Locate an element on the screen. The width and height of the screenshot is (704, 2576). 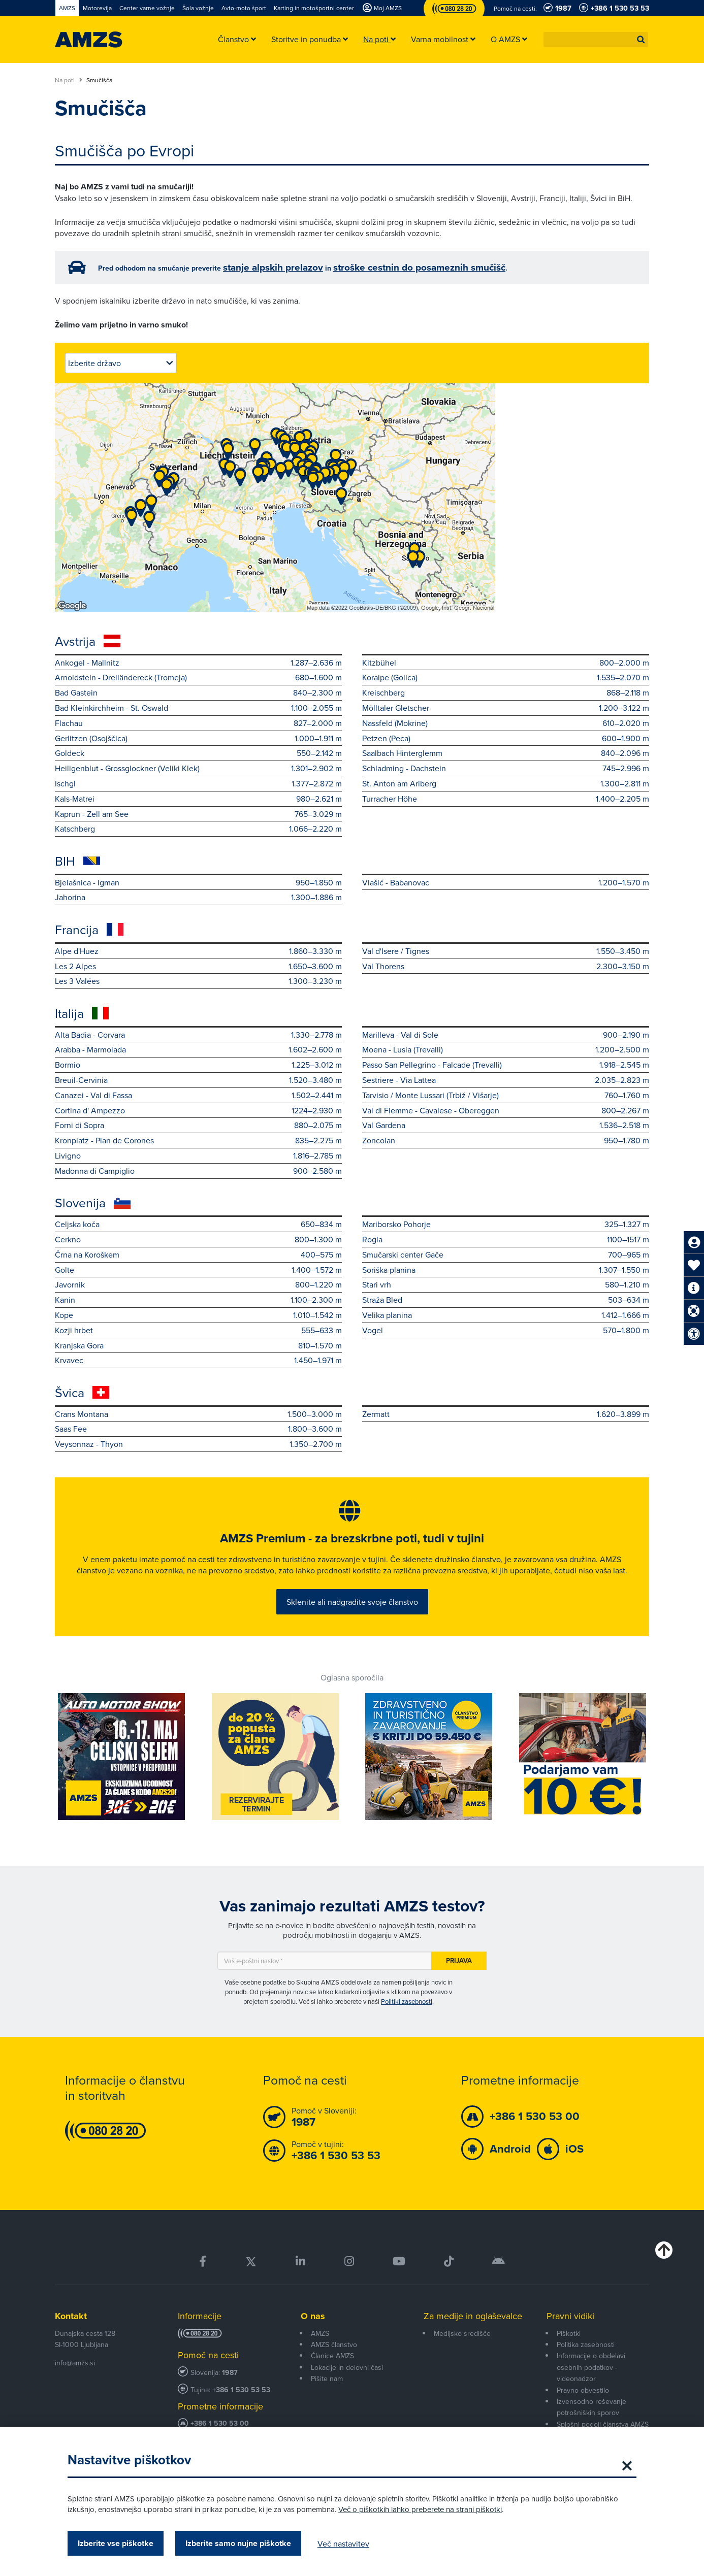
Golte is located at coordinates (198, 1270).